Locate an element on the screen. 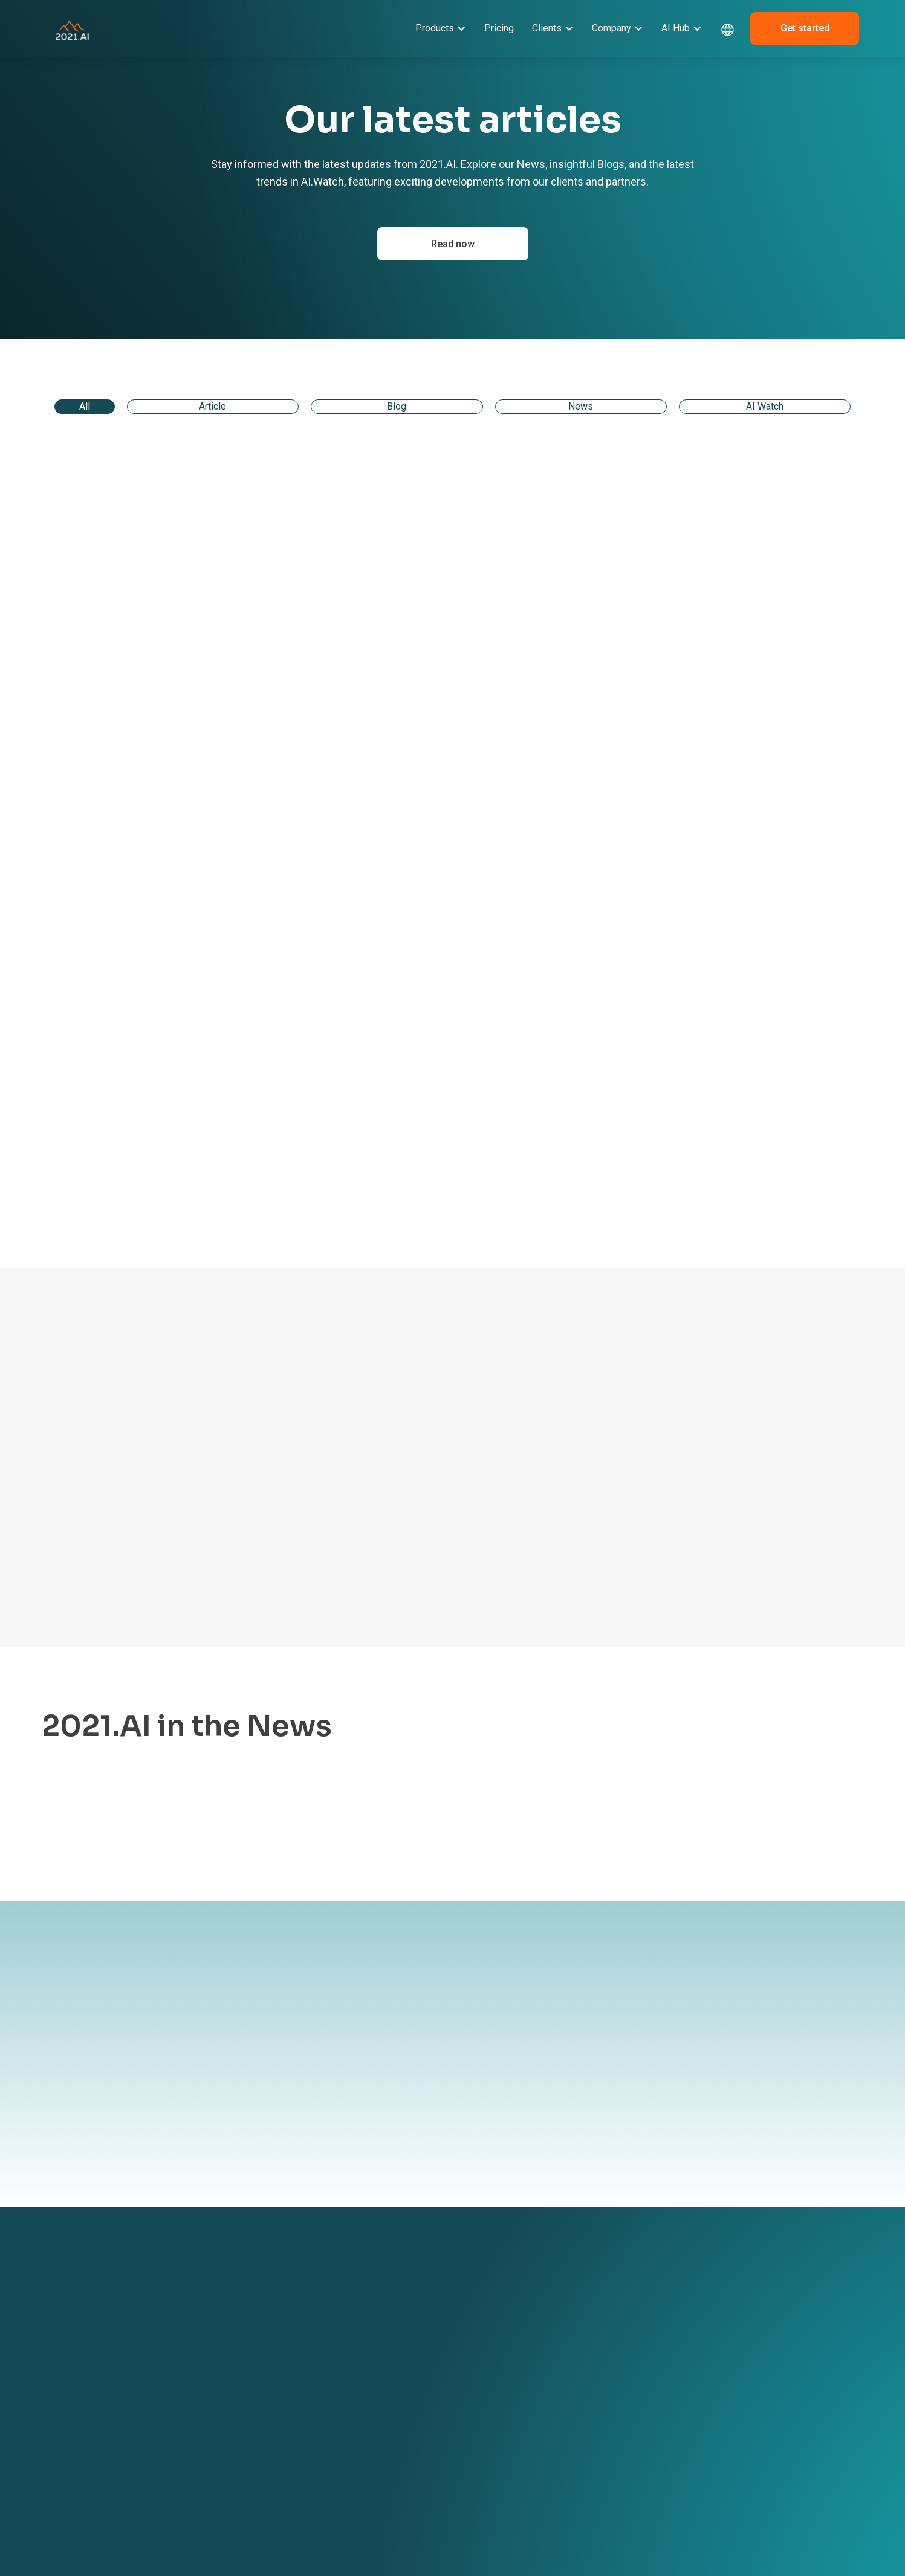 This screenshot has height=2576, width=905. AI in Finance & Banking is located at coordinates (340, 2376).